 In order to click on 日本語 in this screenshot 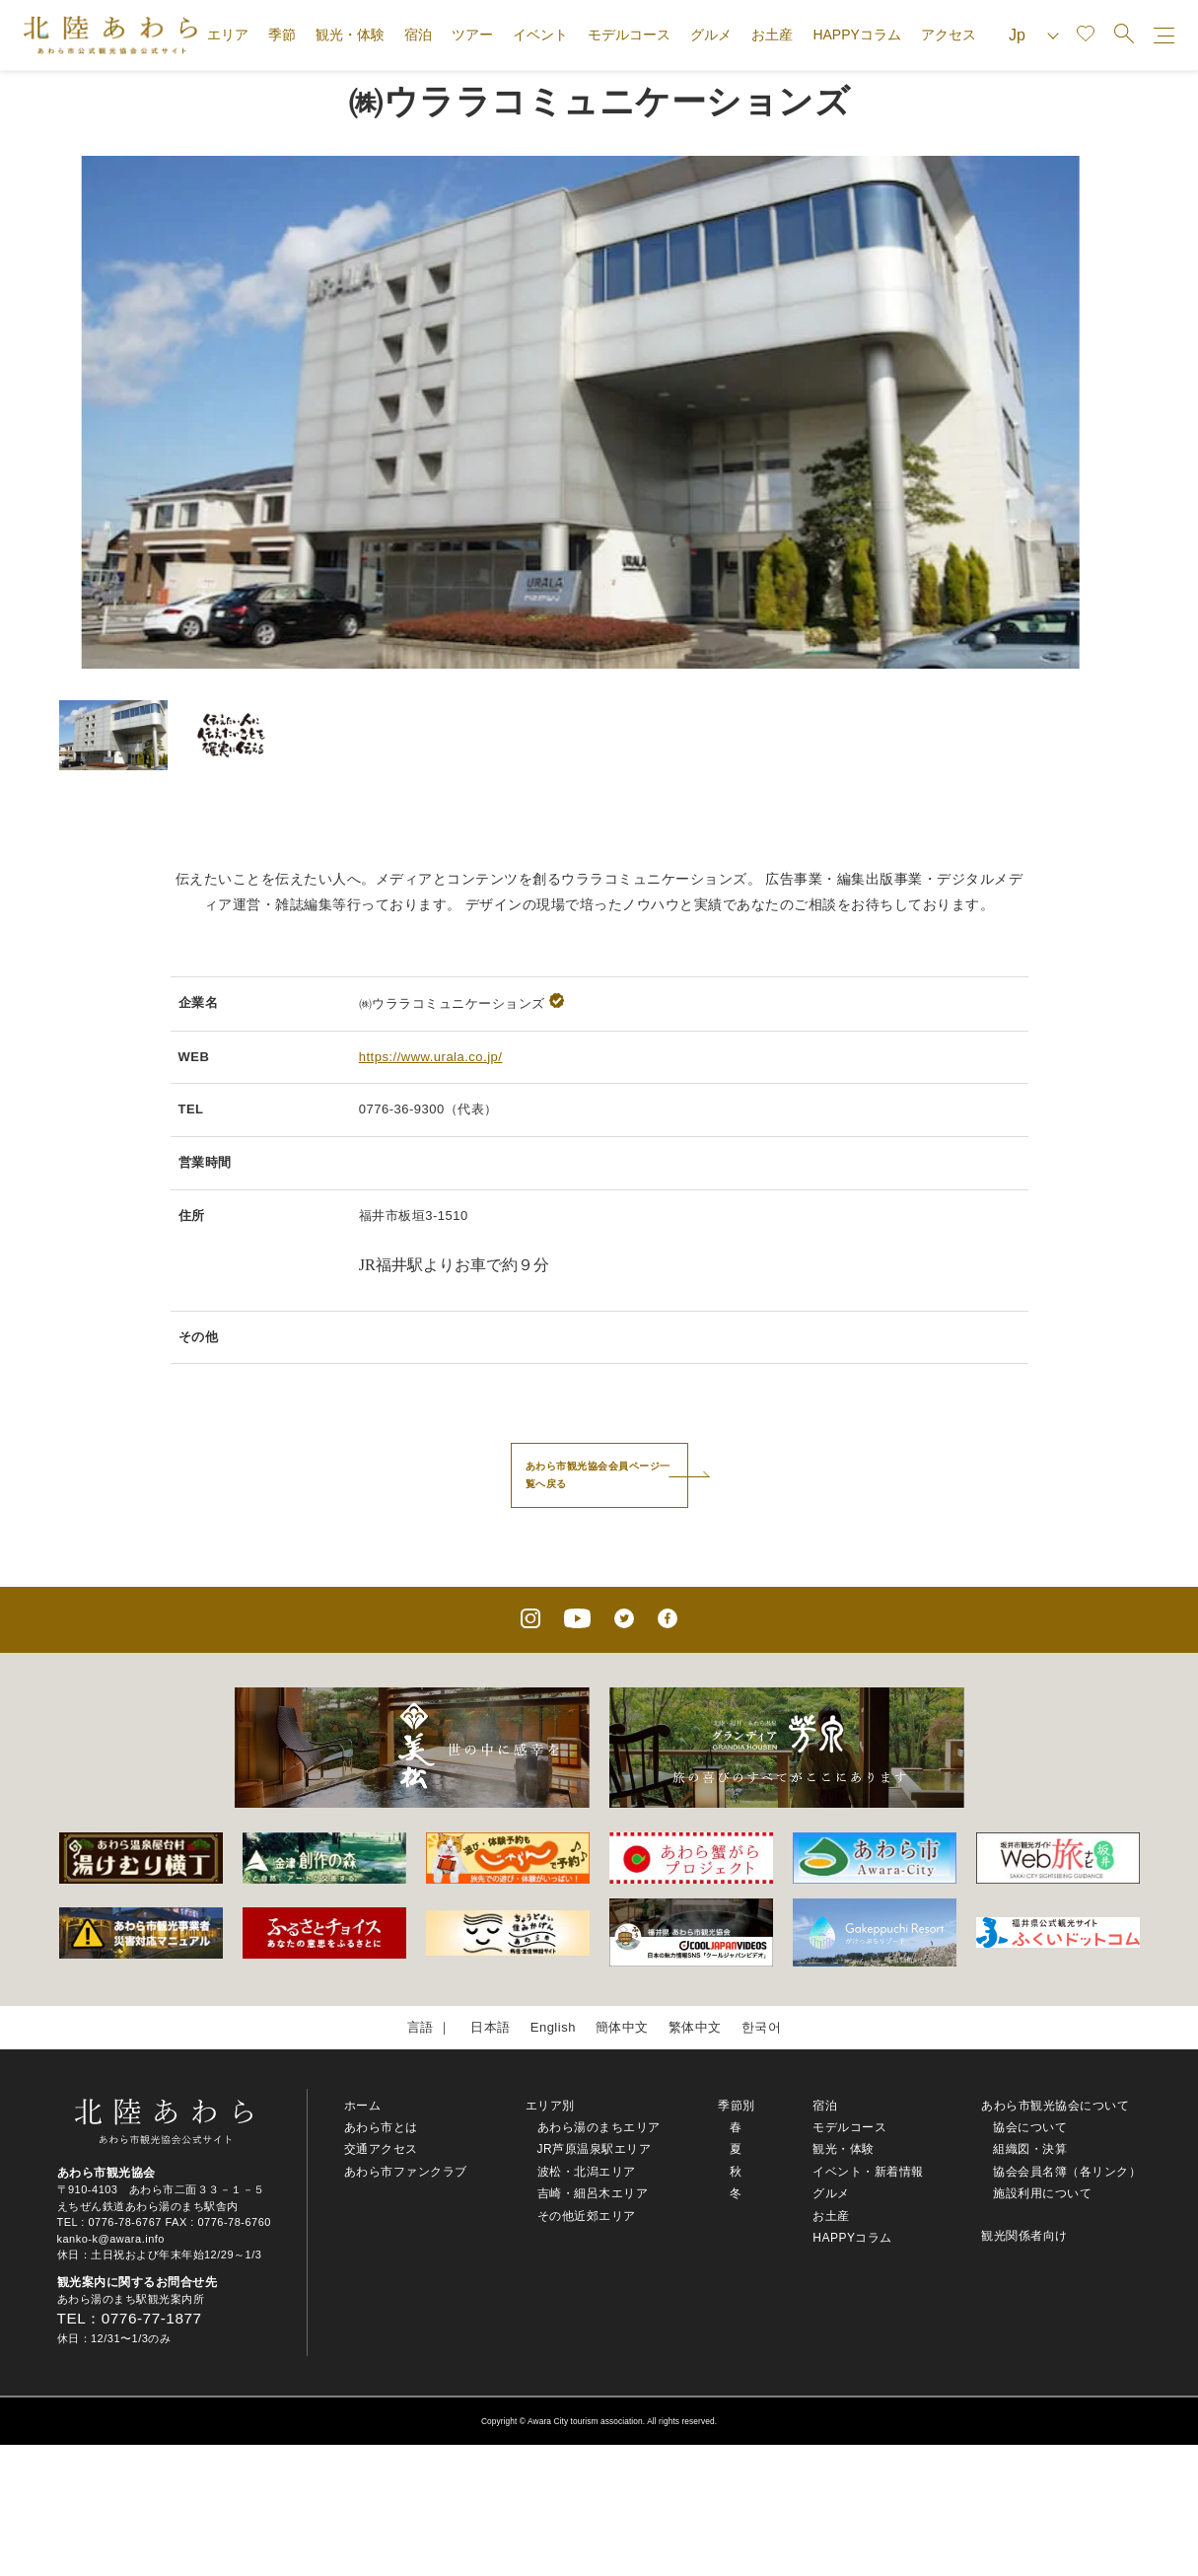, I will do `click(490, 2027)`.